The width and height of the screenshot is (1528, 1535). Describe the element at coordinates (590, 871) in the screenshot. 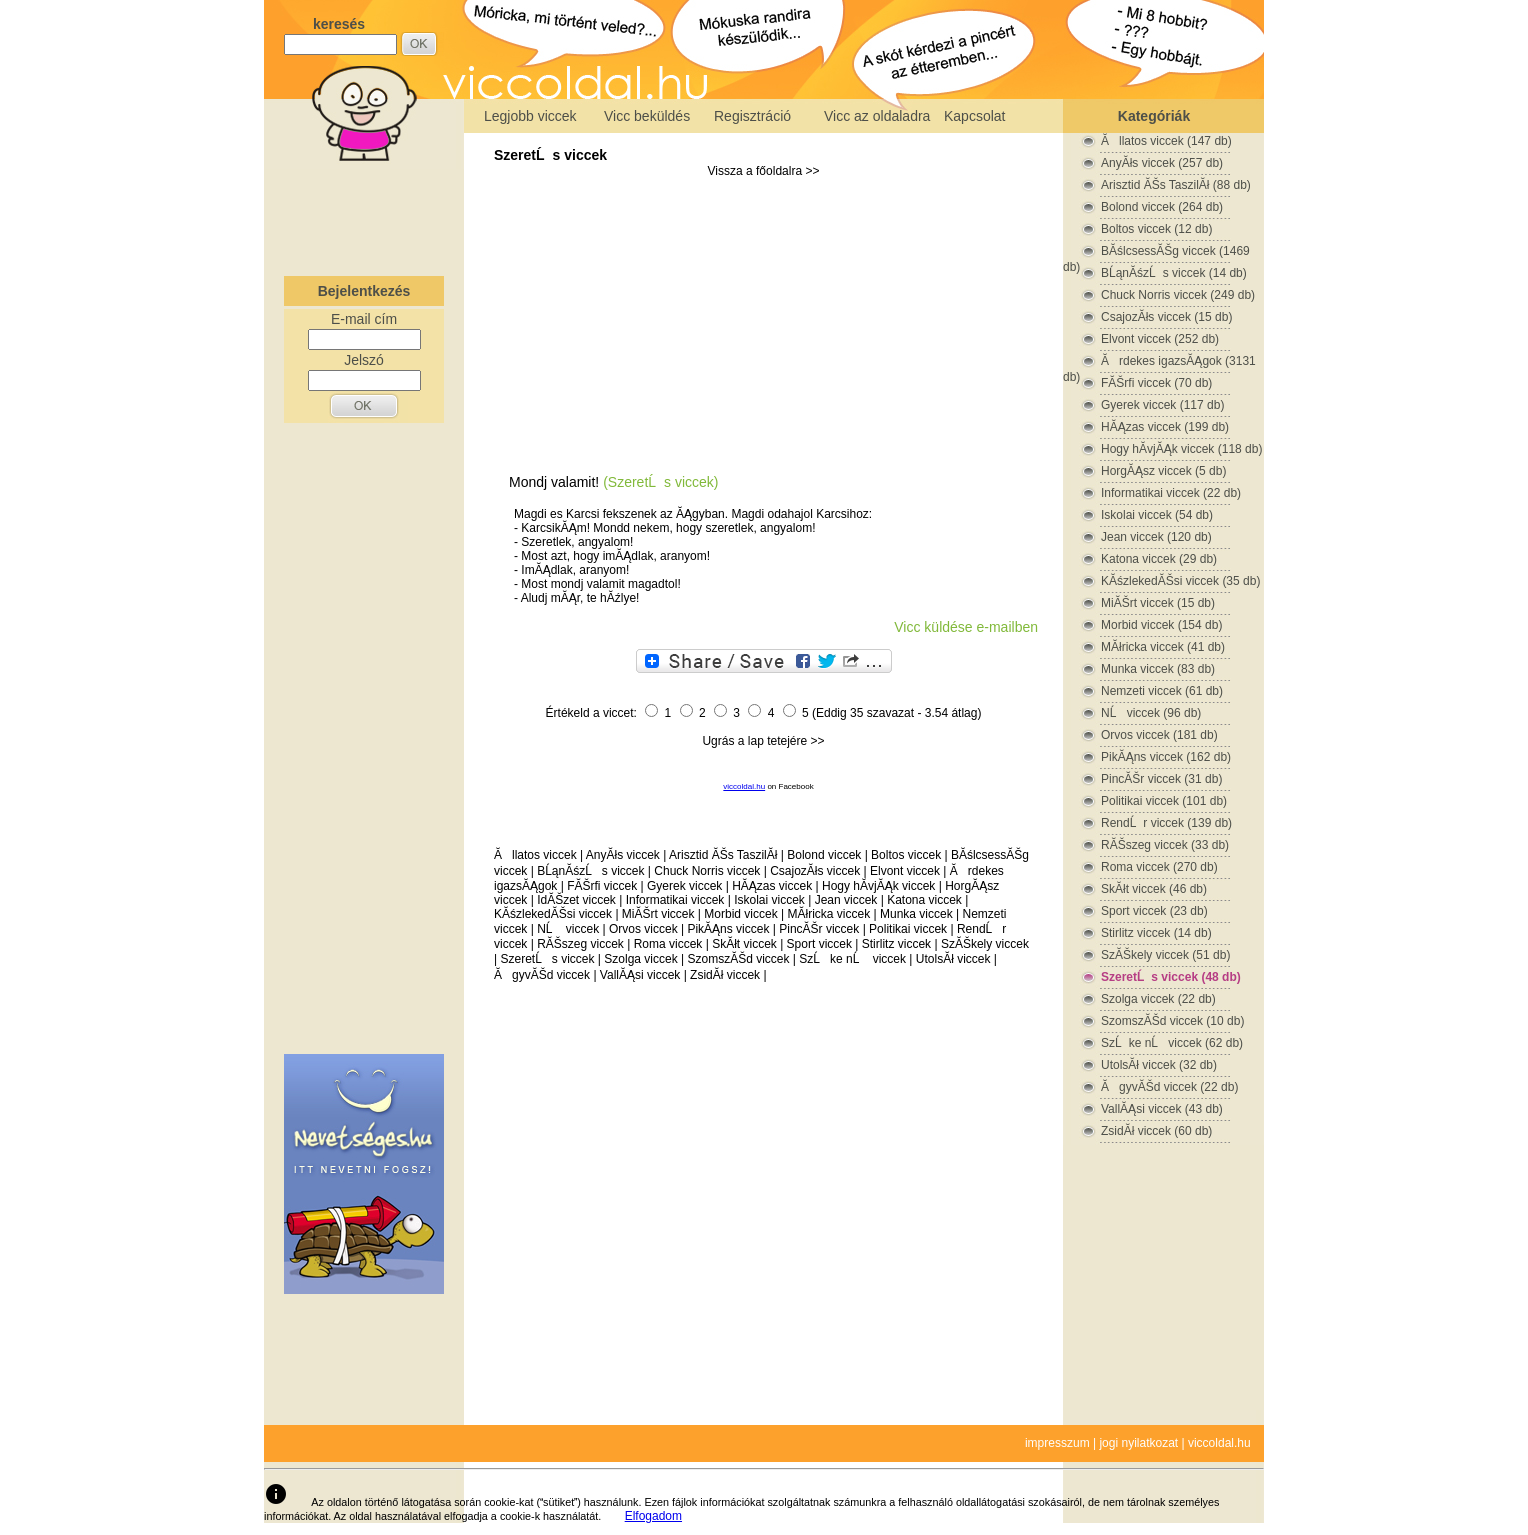

I see `BĹąnĂśzĹs viccek` at that location.